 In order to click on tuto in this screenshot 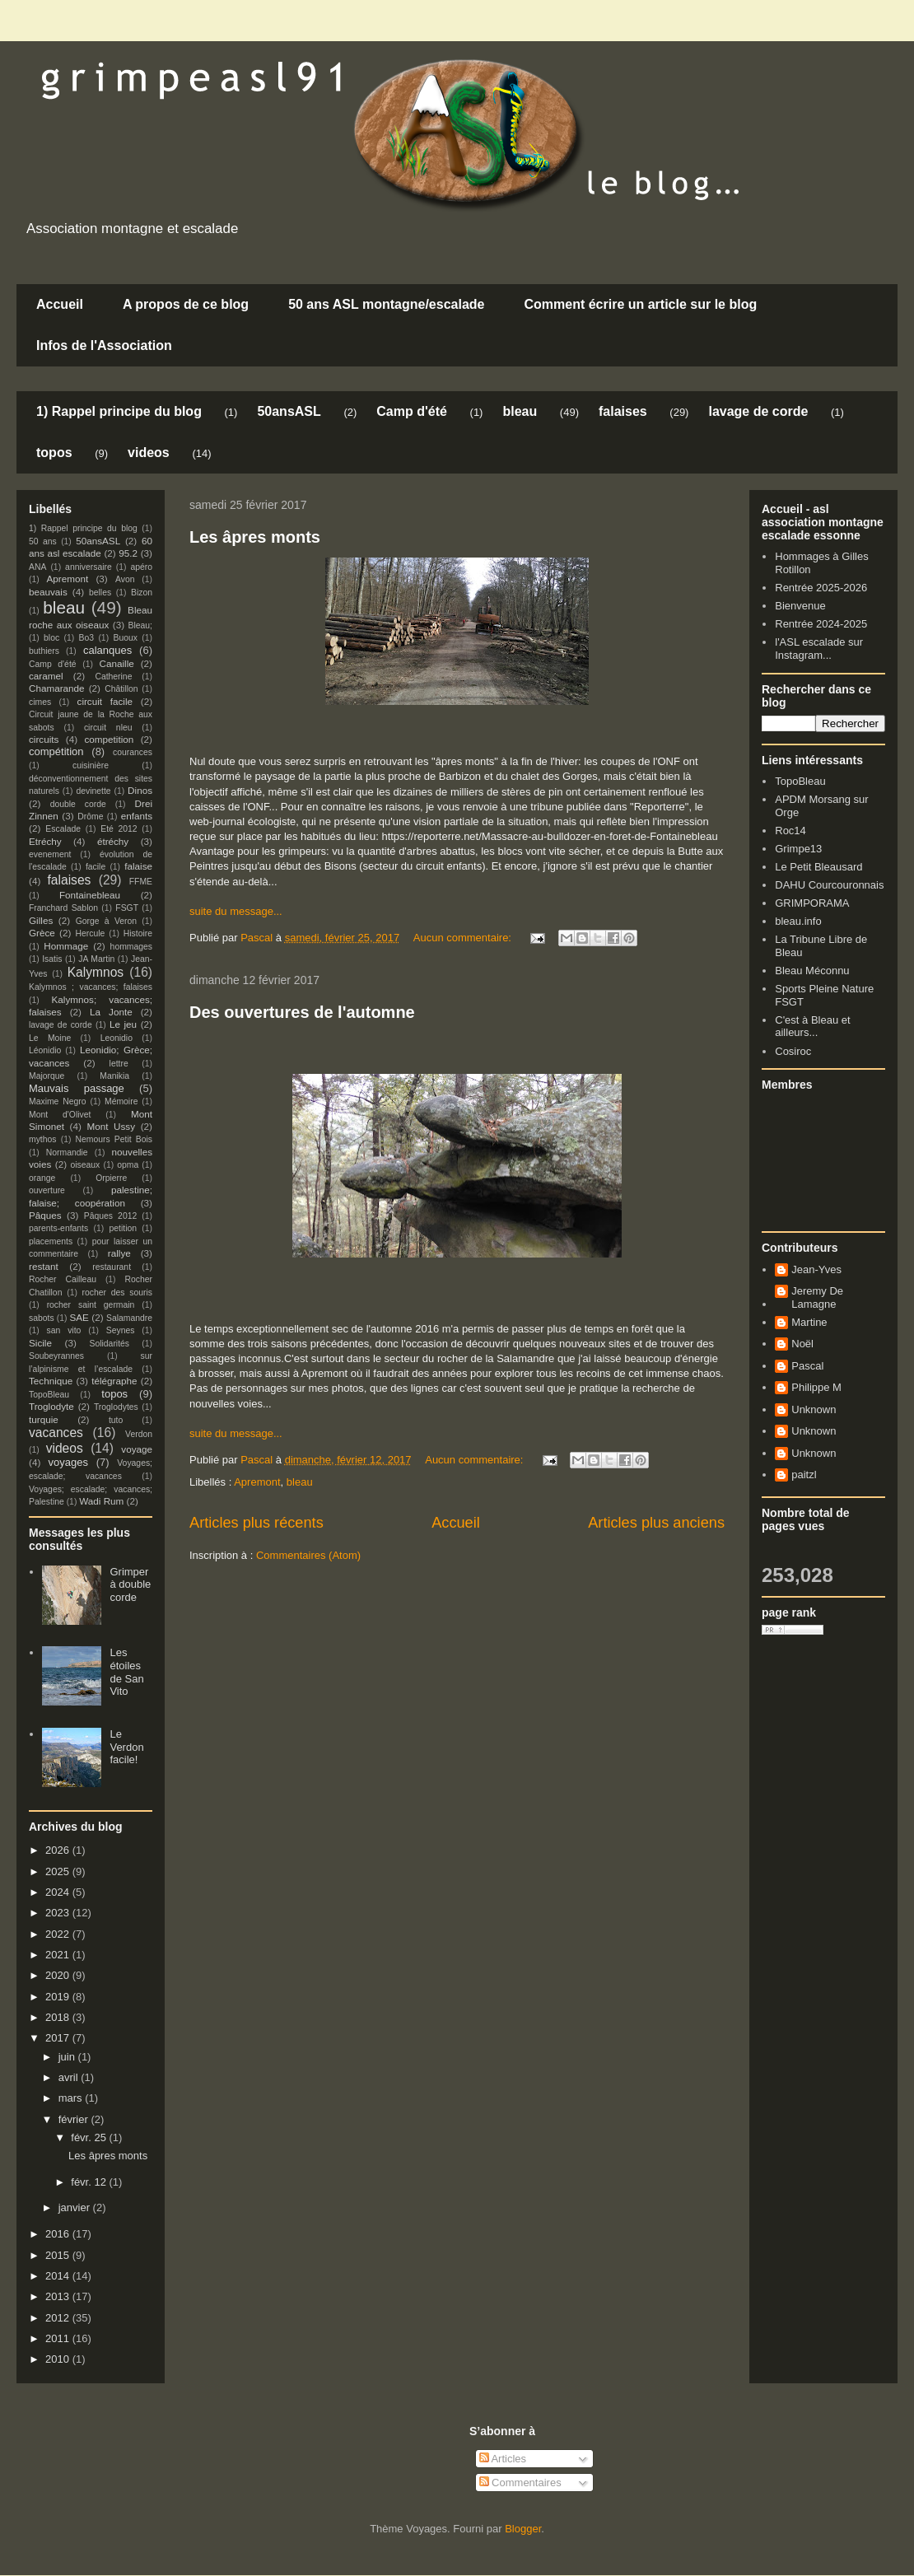, I will do `click(116, 1420)`.